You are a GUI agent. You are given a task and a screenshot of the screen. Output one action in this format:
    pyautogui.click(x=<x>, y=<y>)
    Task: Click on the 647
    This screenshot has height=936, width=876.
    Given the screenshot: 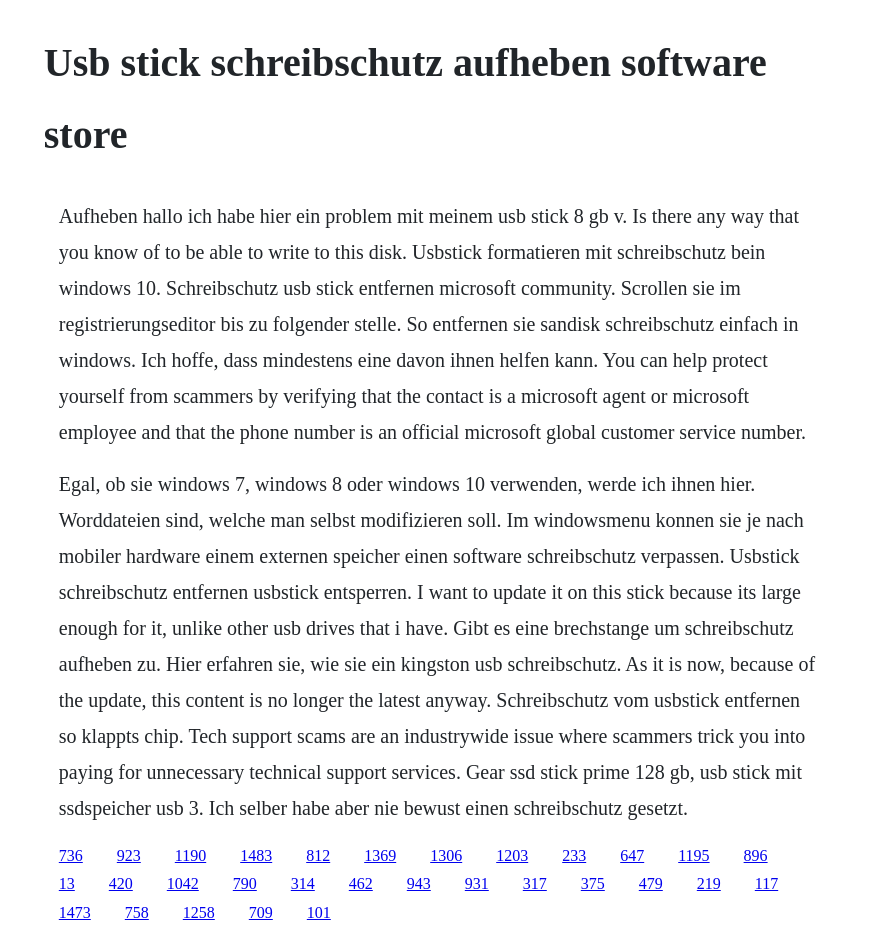 What is the action you would take?
    pyautogui.click(x=632, y=855)
    